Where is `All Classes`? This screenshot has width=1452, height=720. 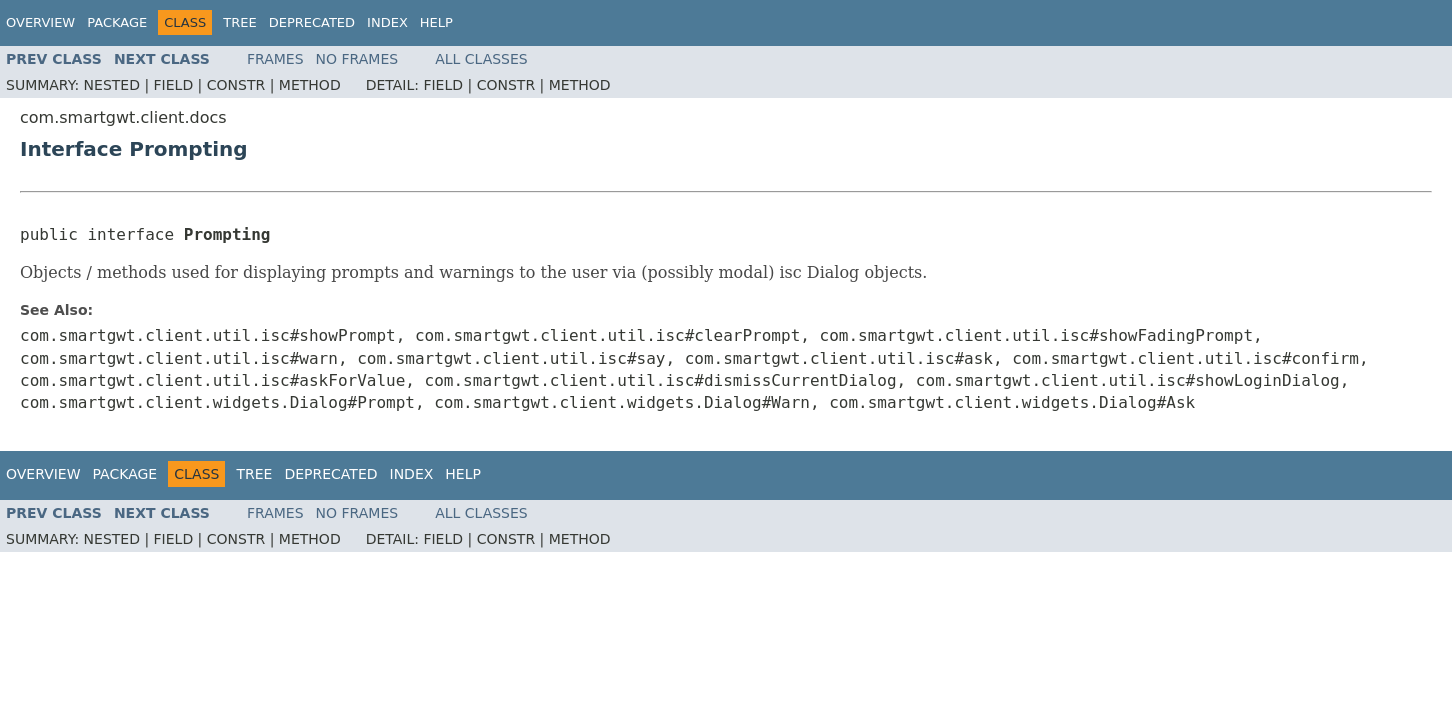
All Classes is located at coordinates (481, 59).